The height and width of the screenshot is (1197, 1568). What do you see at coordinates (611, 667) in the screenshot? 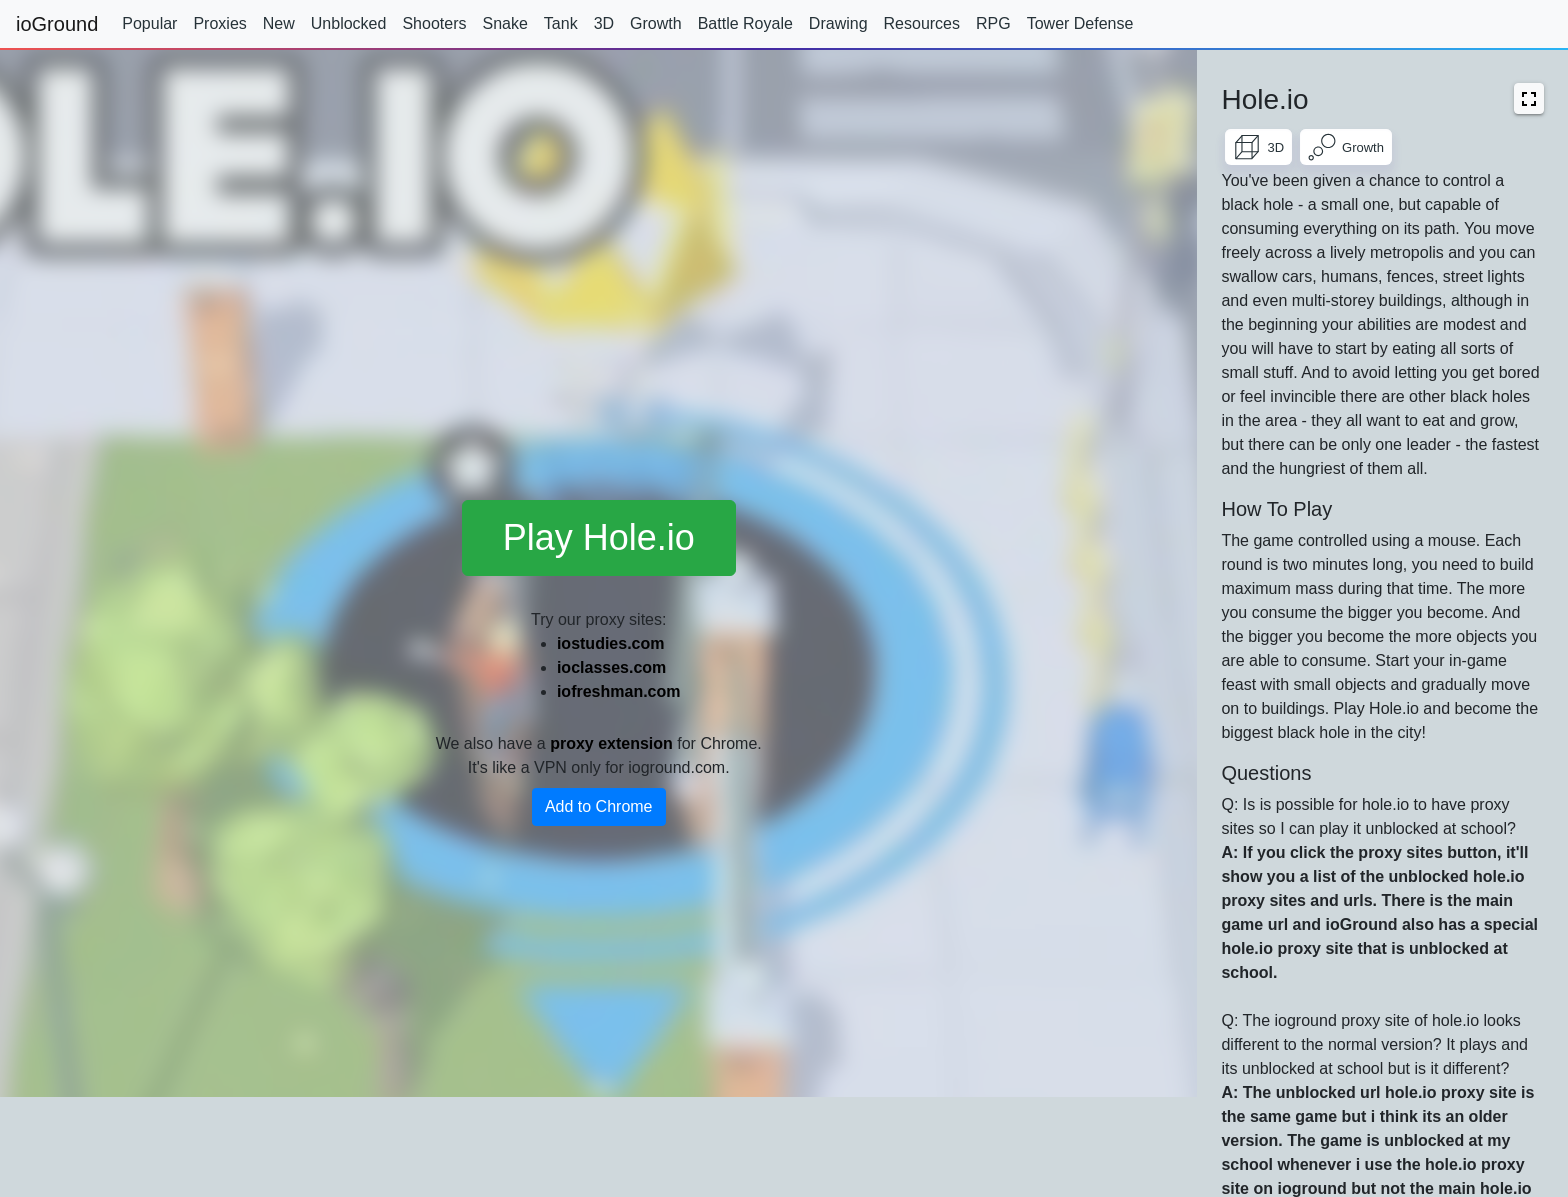
I see `ioclasses.com` at bounding box center [611, 667].